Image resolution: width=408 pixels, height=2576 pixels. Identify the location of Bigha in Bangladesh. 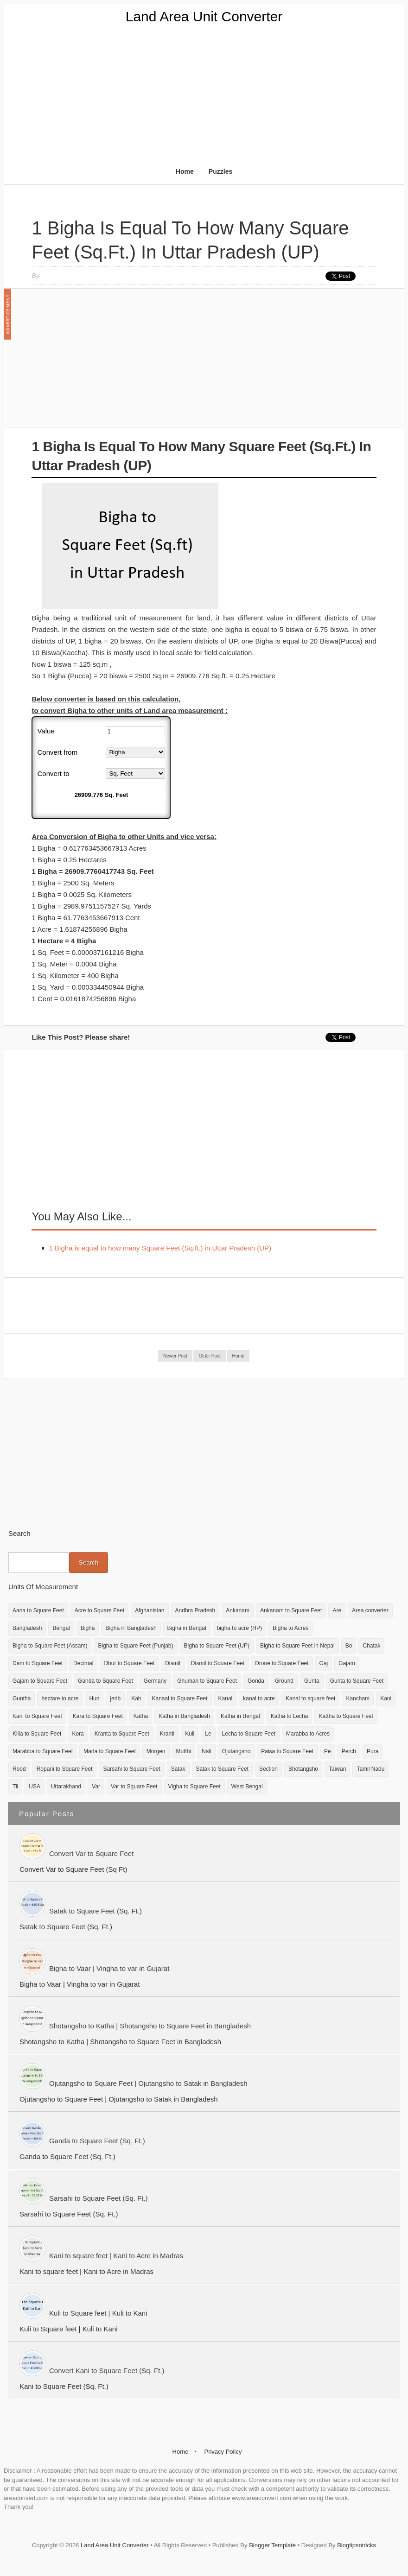
(130, 1628).